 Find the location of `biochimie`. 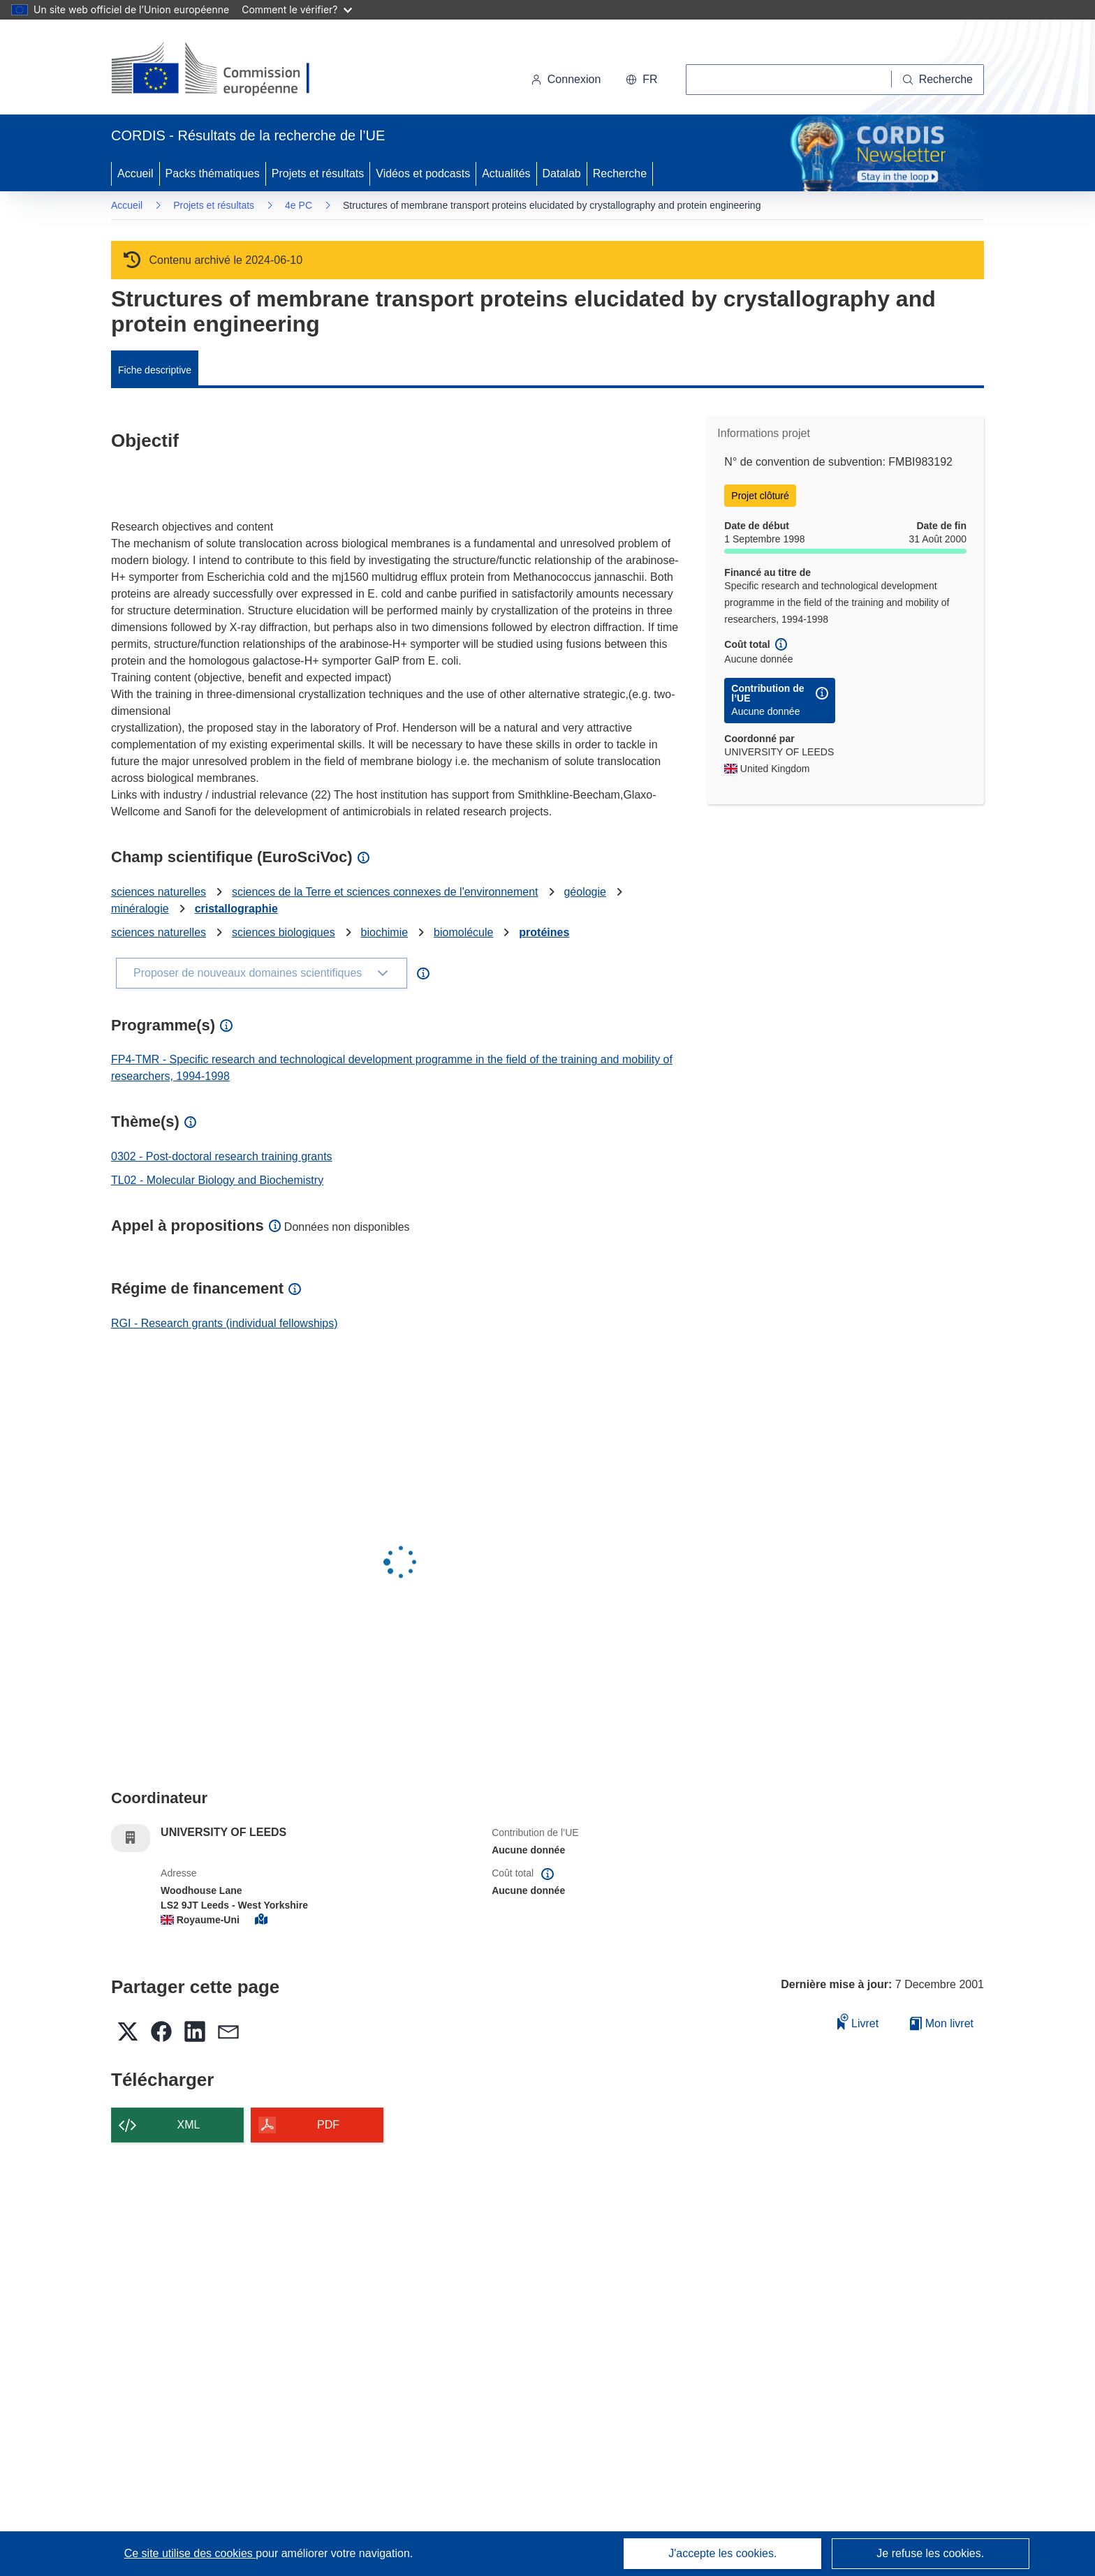

biochimie is located at coordinates (385, 932).